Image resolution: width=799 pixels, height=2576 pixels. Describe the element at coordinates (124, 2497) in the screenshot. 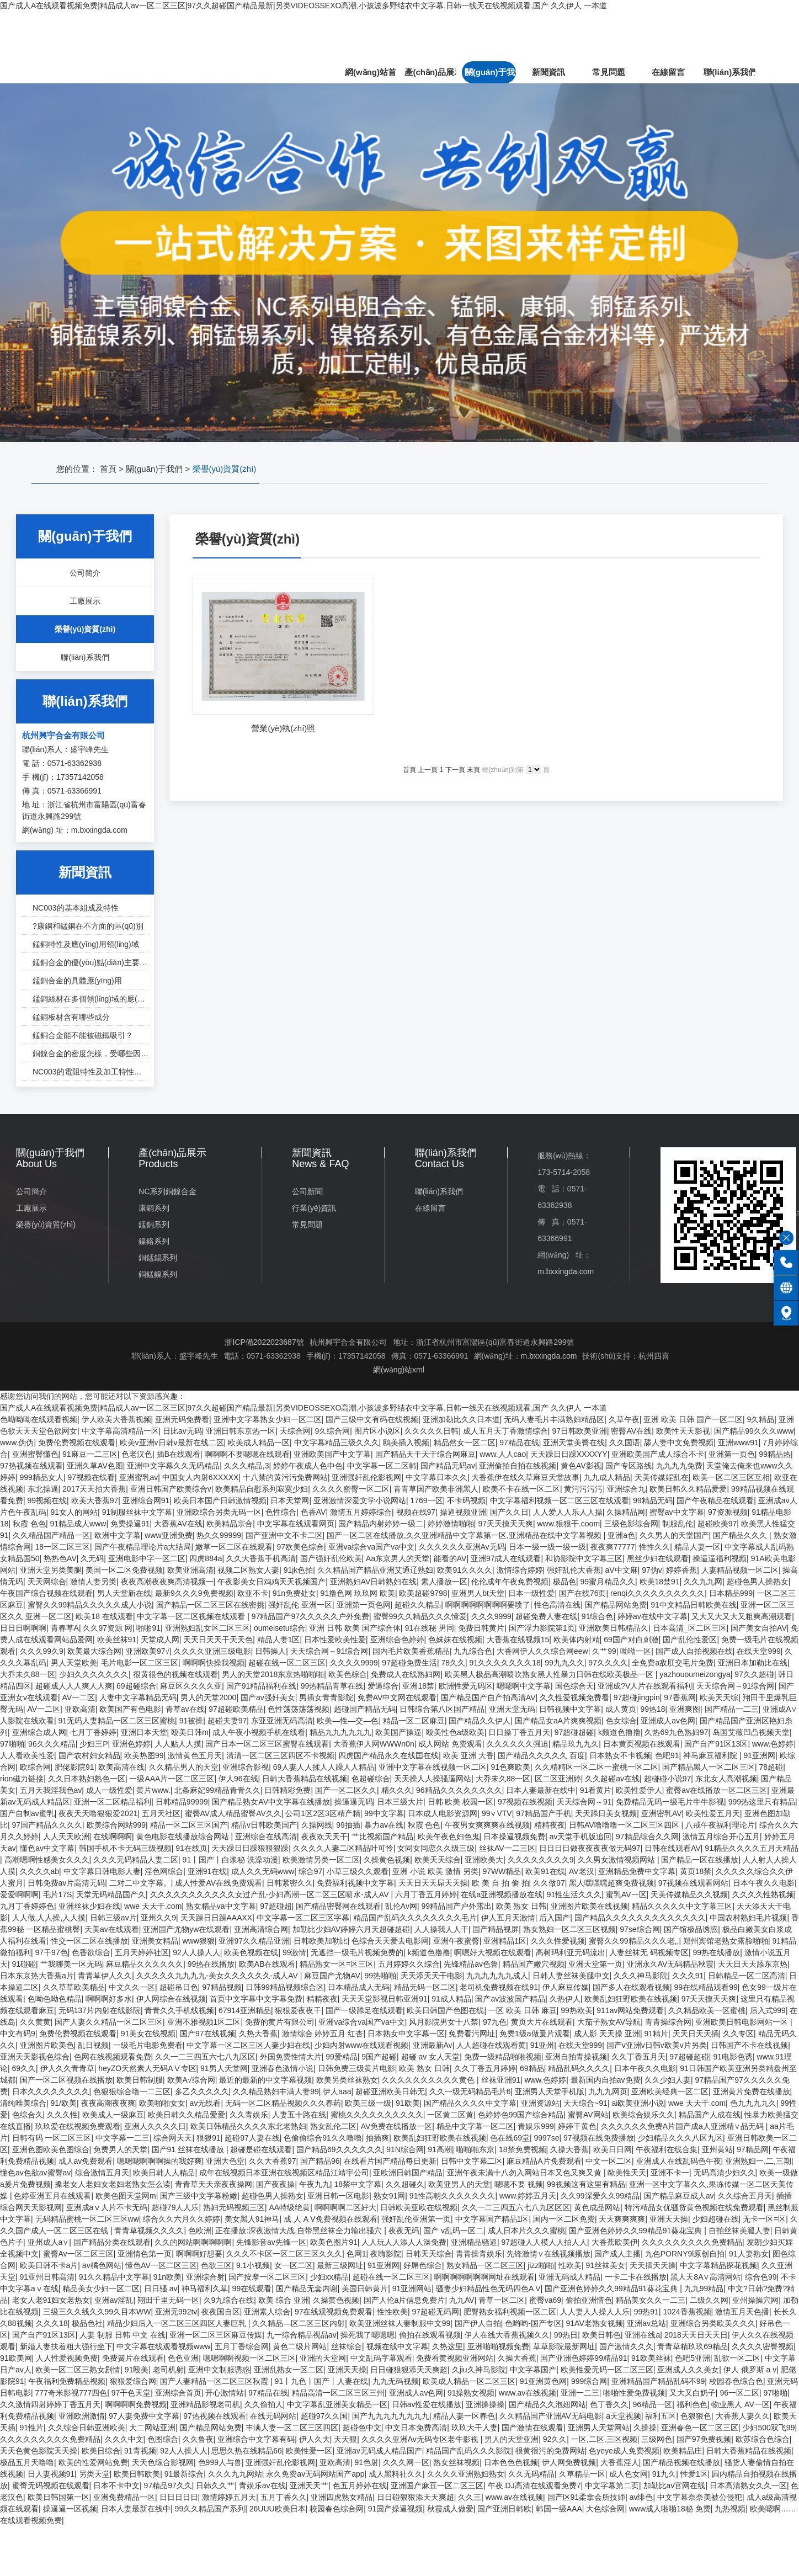

I see `亚洲免费精品一区` at that location.